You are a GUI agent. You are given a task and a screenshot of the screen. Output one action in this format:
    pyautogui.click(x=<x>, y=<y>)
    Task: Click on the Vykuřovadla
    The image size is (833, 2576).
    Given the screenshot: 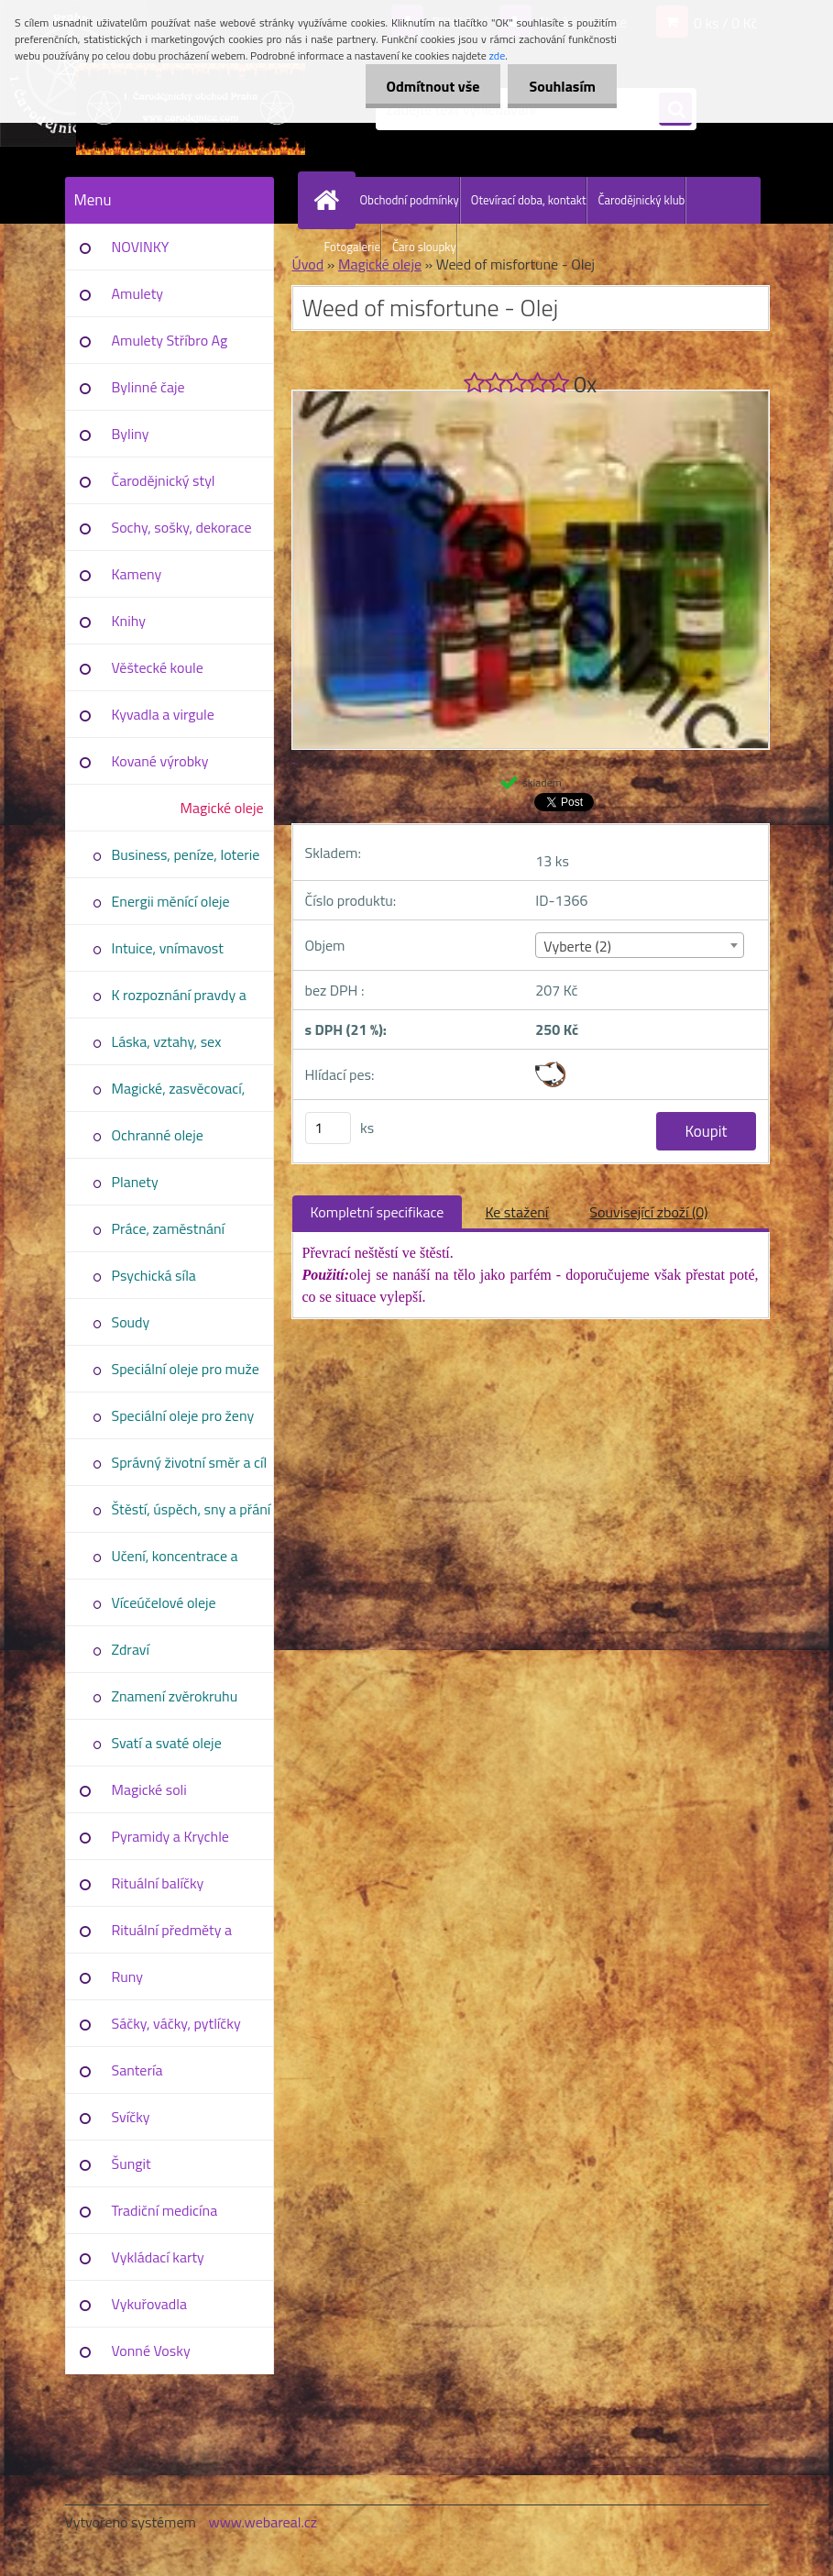 What is the action you would take?
    pyautogui.click(x=150, y=2304)
    